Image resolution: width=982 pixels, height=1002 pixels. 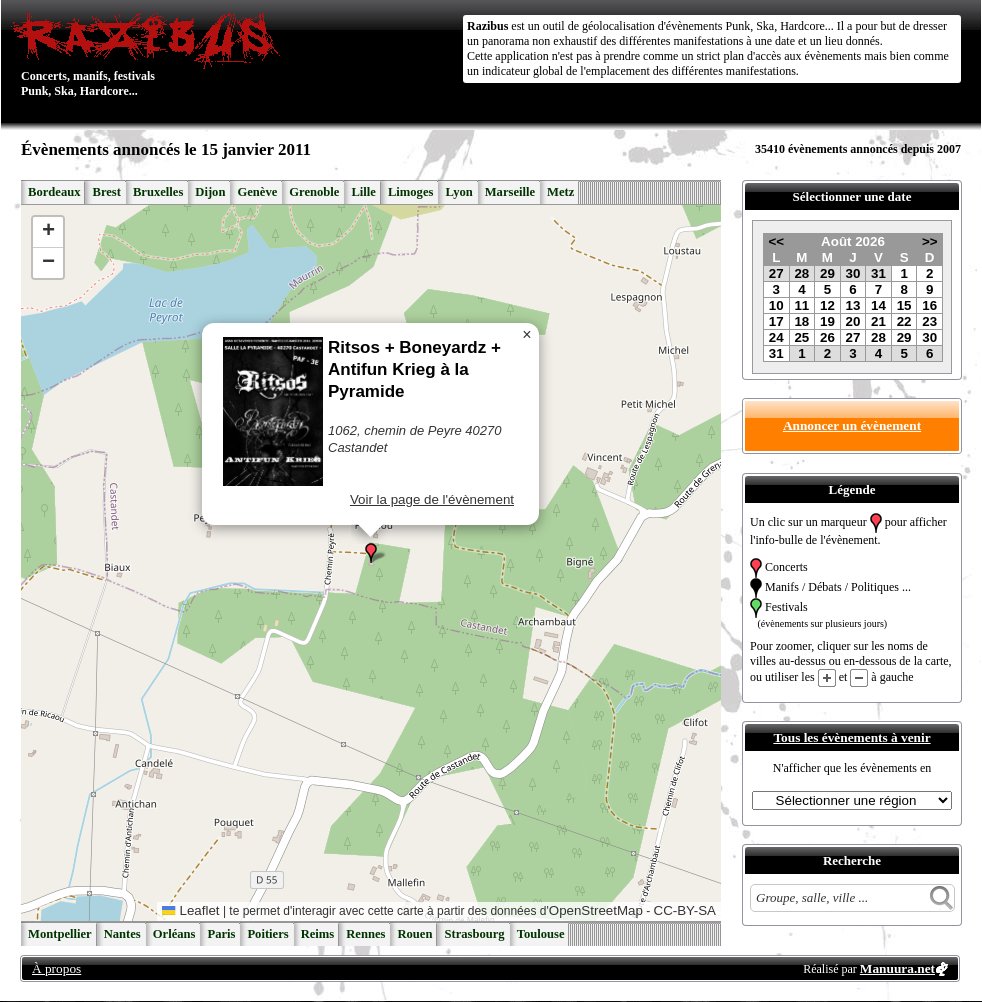 What do you see at coordinates (54, 192) in the screenshot?
I see `Bordeaux` at bounding box center [54, 192].